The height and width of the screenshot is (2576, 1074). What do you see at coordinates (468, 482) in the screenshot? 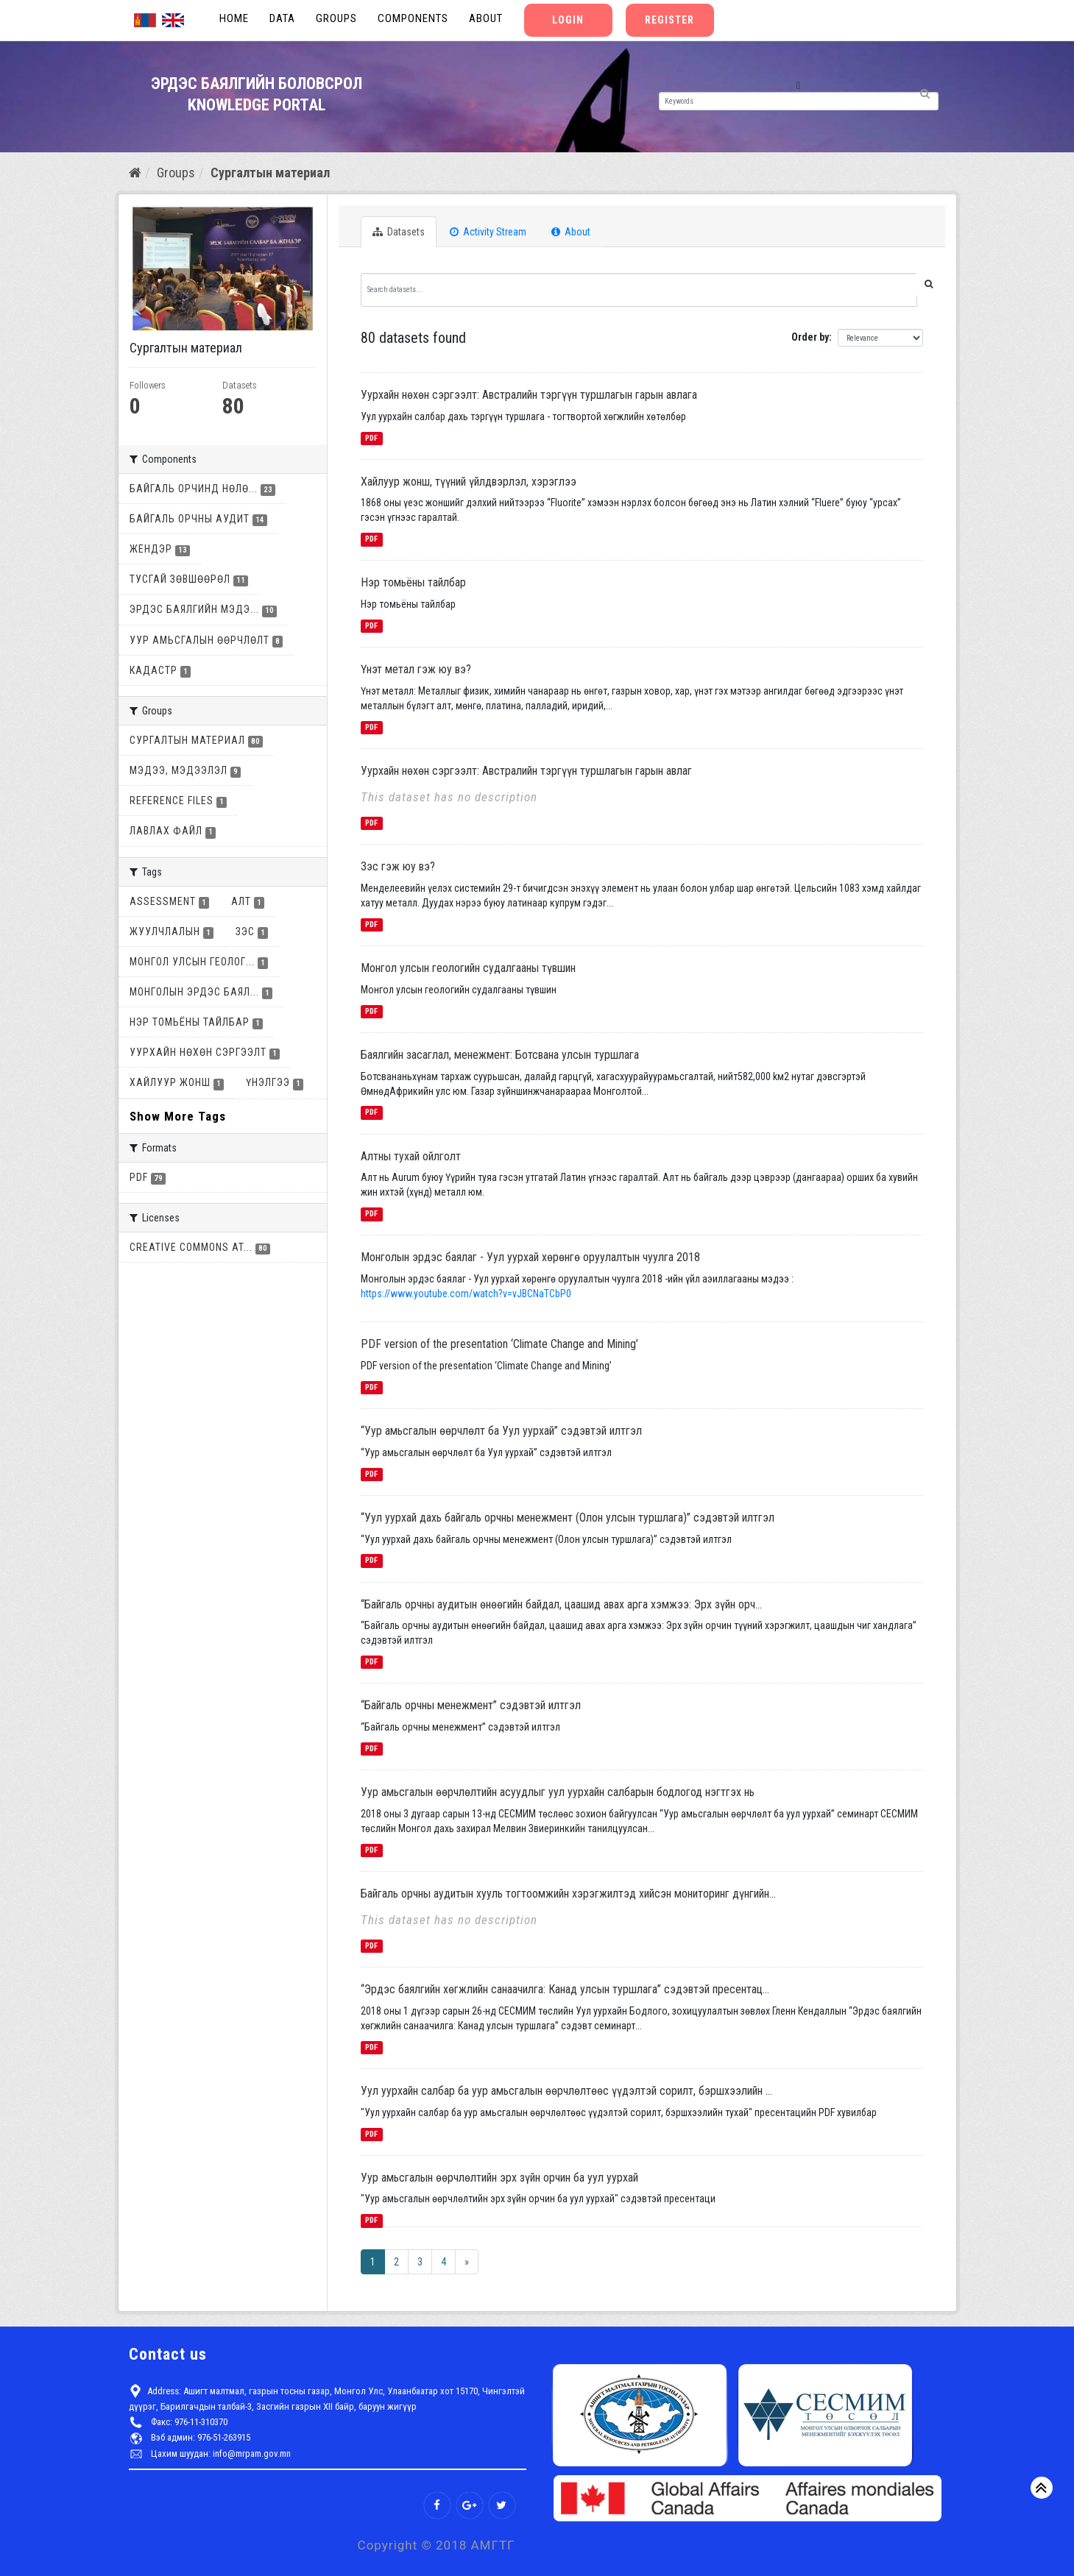
I see `Хайлуур жонш, түүний үйлдвэрлэл, хэрэглээ` at bounding box center [468, 482].